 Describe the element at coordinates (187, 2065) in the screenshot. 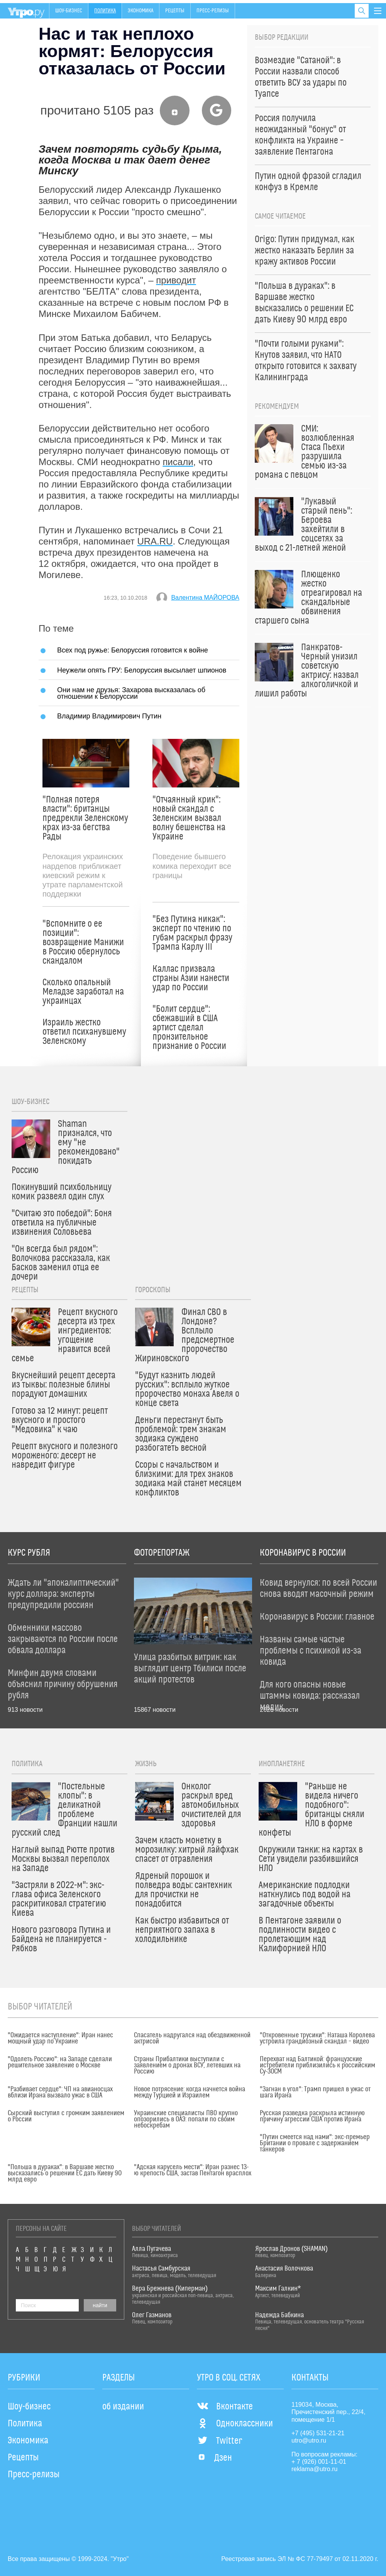

I see `Страны Прибалтики выступили с заявлением о дронах ВСУ, летевших на Россию` at that location.